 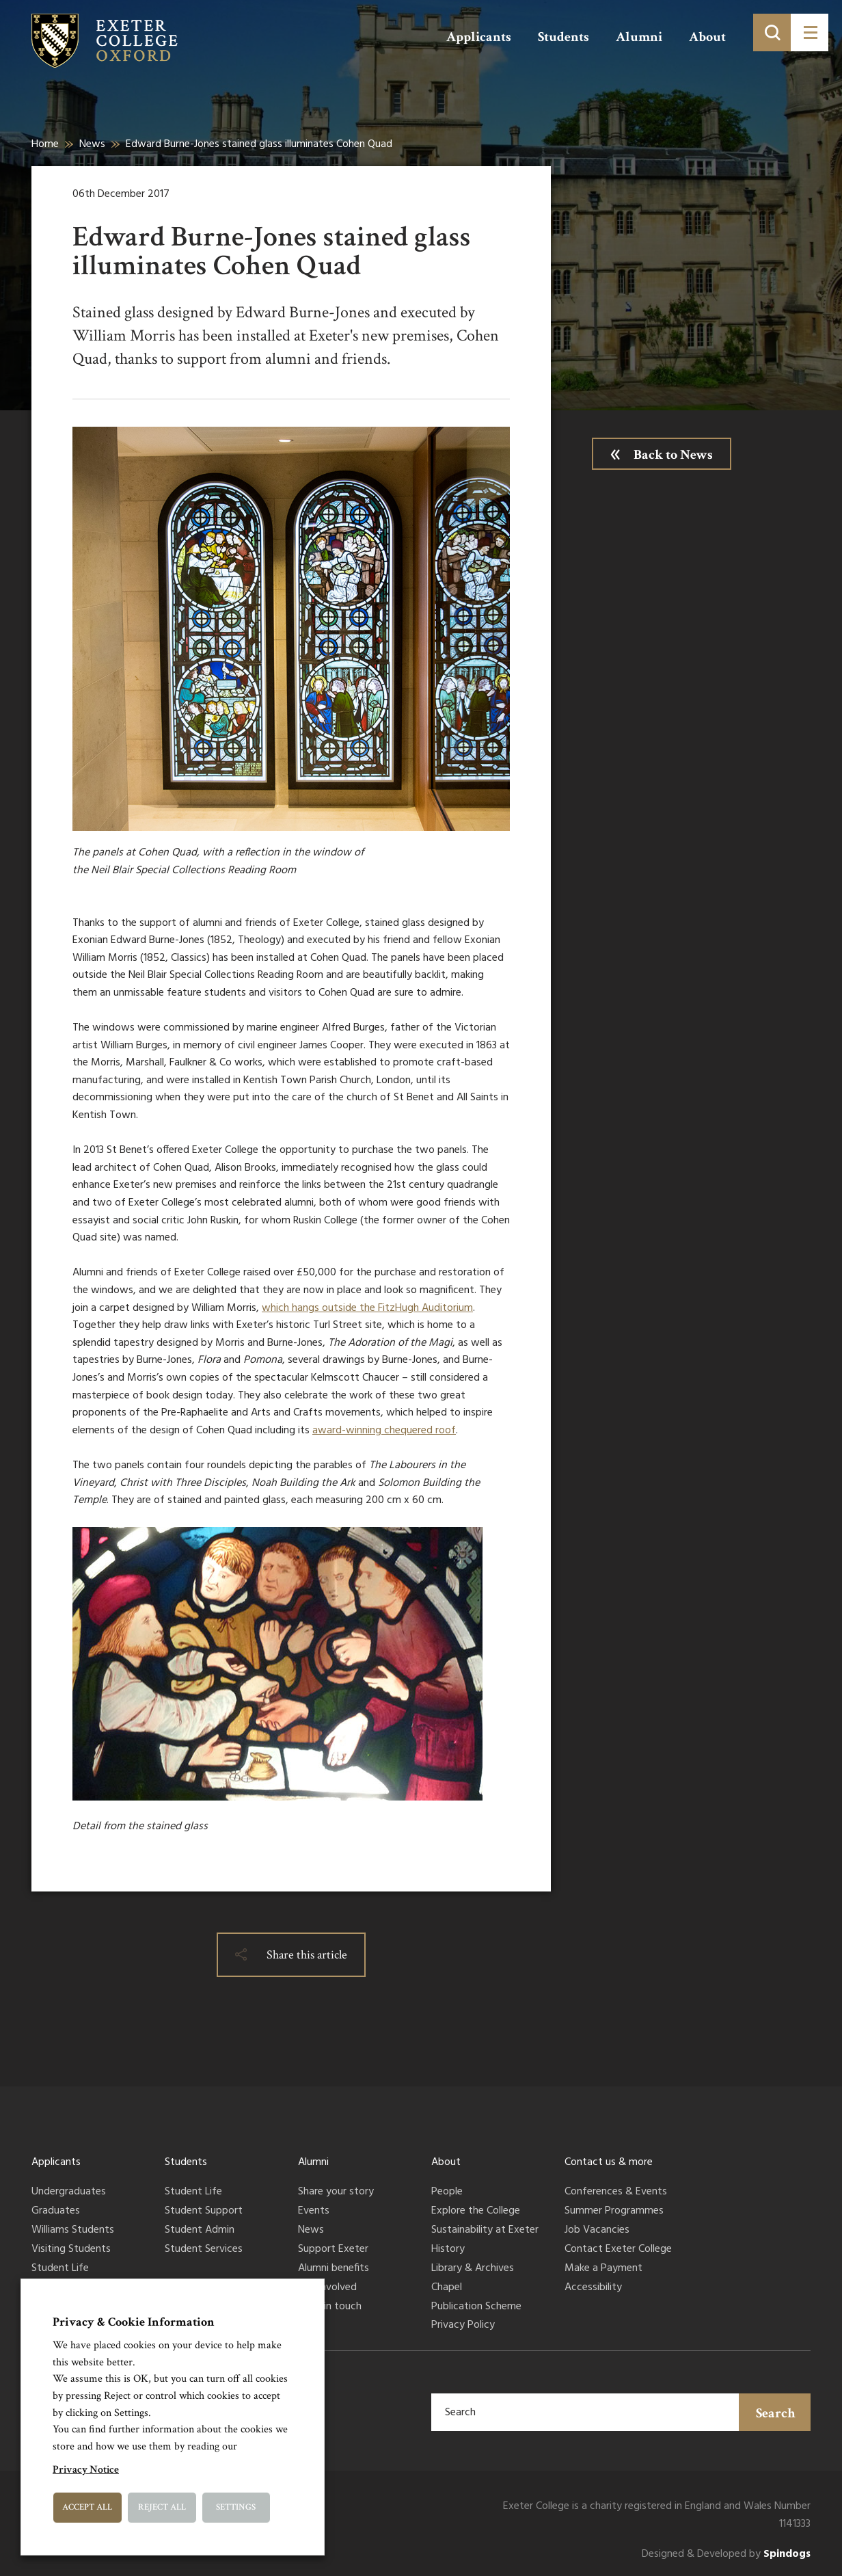 I want to click on Job Vacancies, so click(x=597, y=2230).